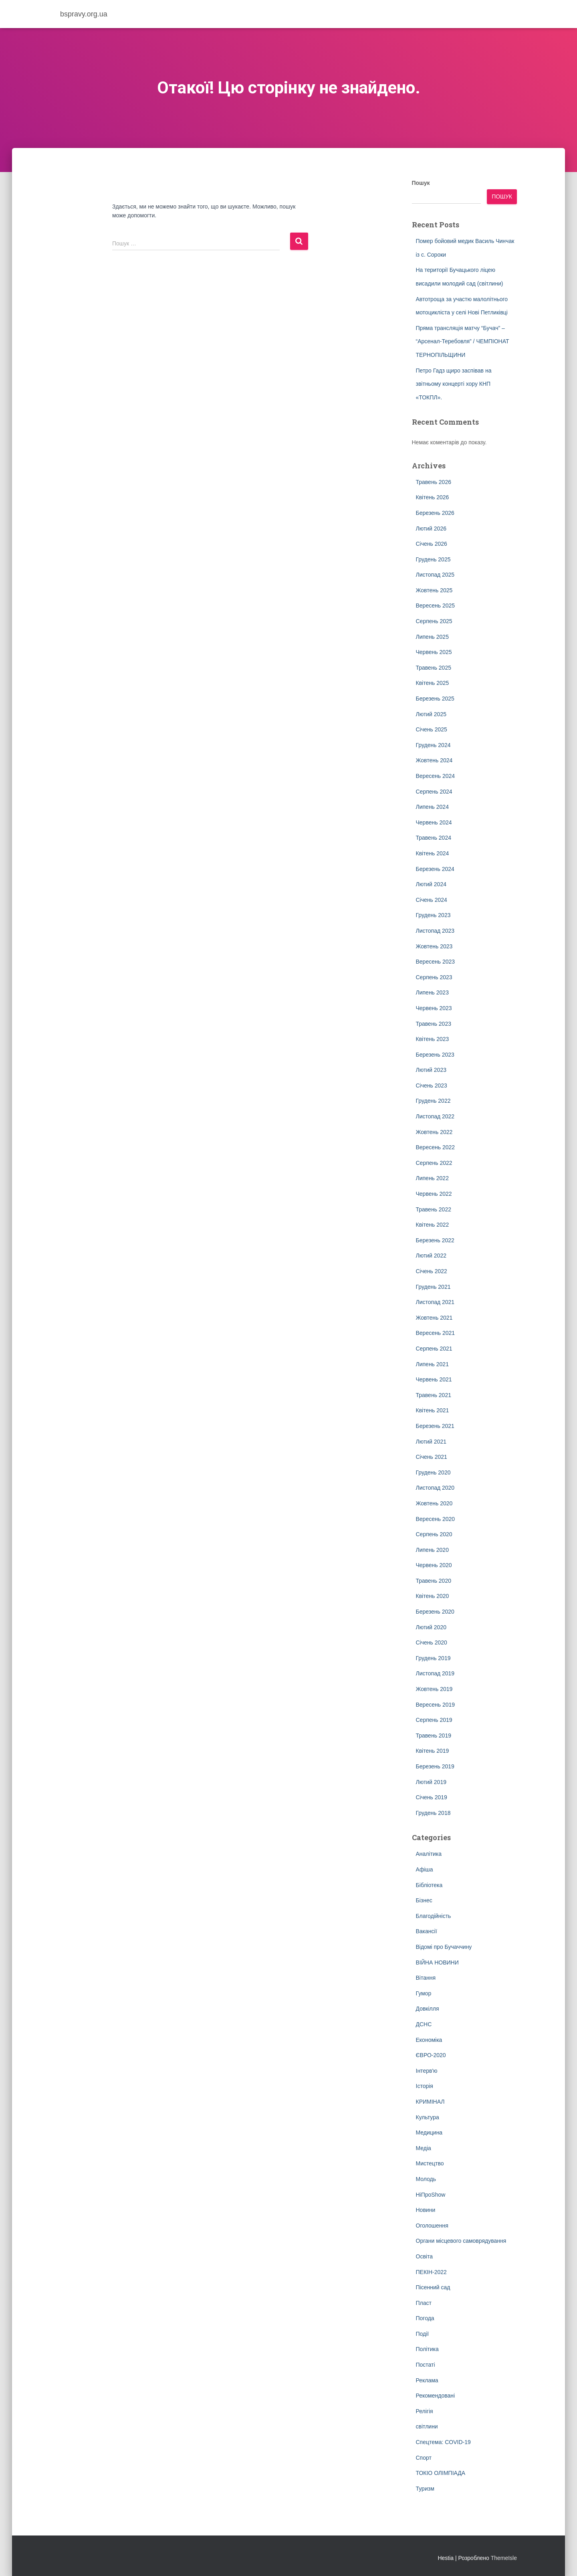 The height and width of the screenshot is (2576, 577). What do you see at coordinates (432, 1178) in the screenshot?
I see `Липень 2022` at bounding box center [432, 1178].